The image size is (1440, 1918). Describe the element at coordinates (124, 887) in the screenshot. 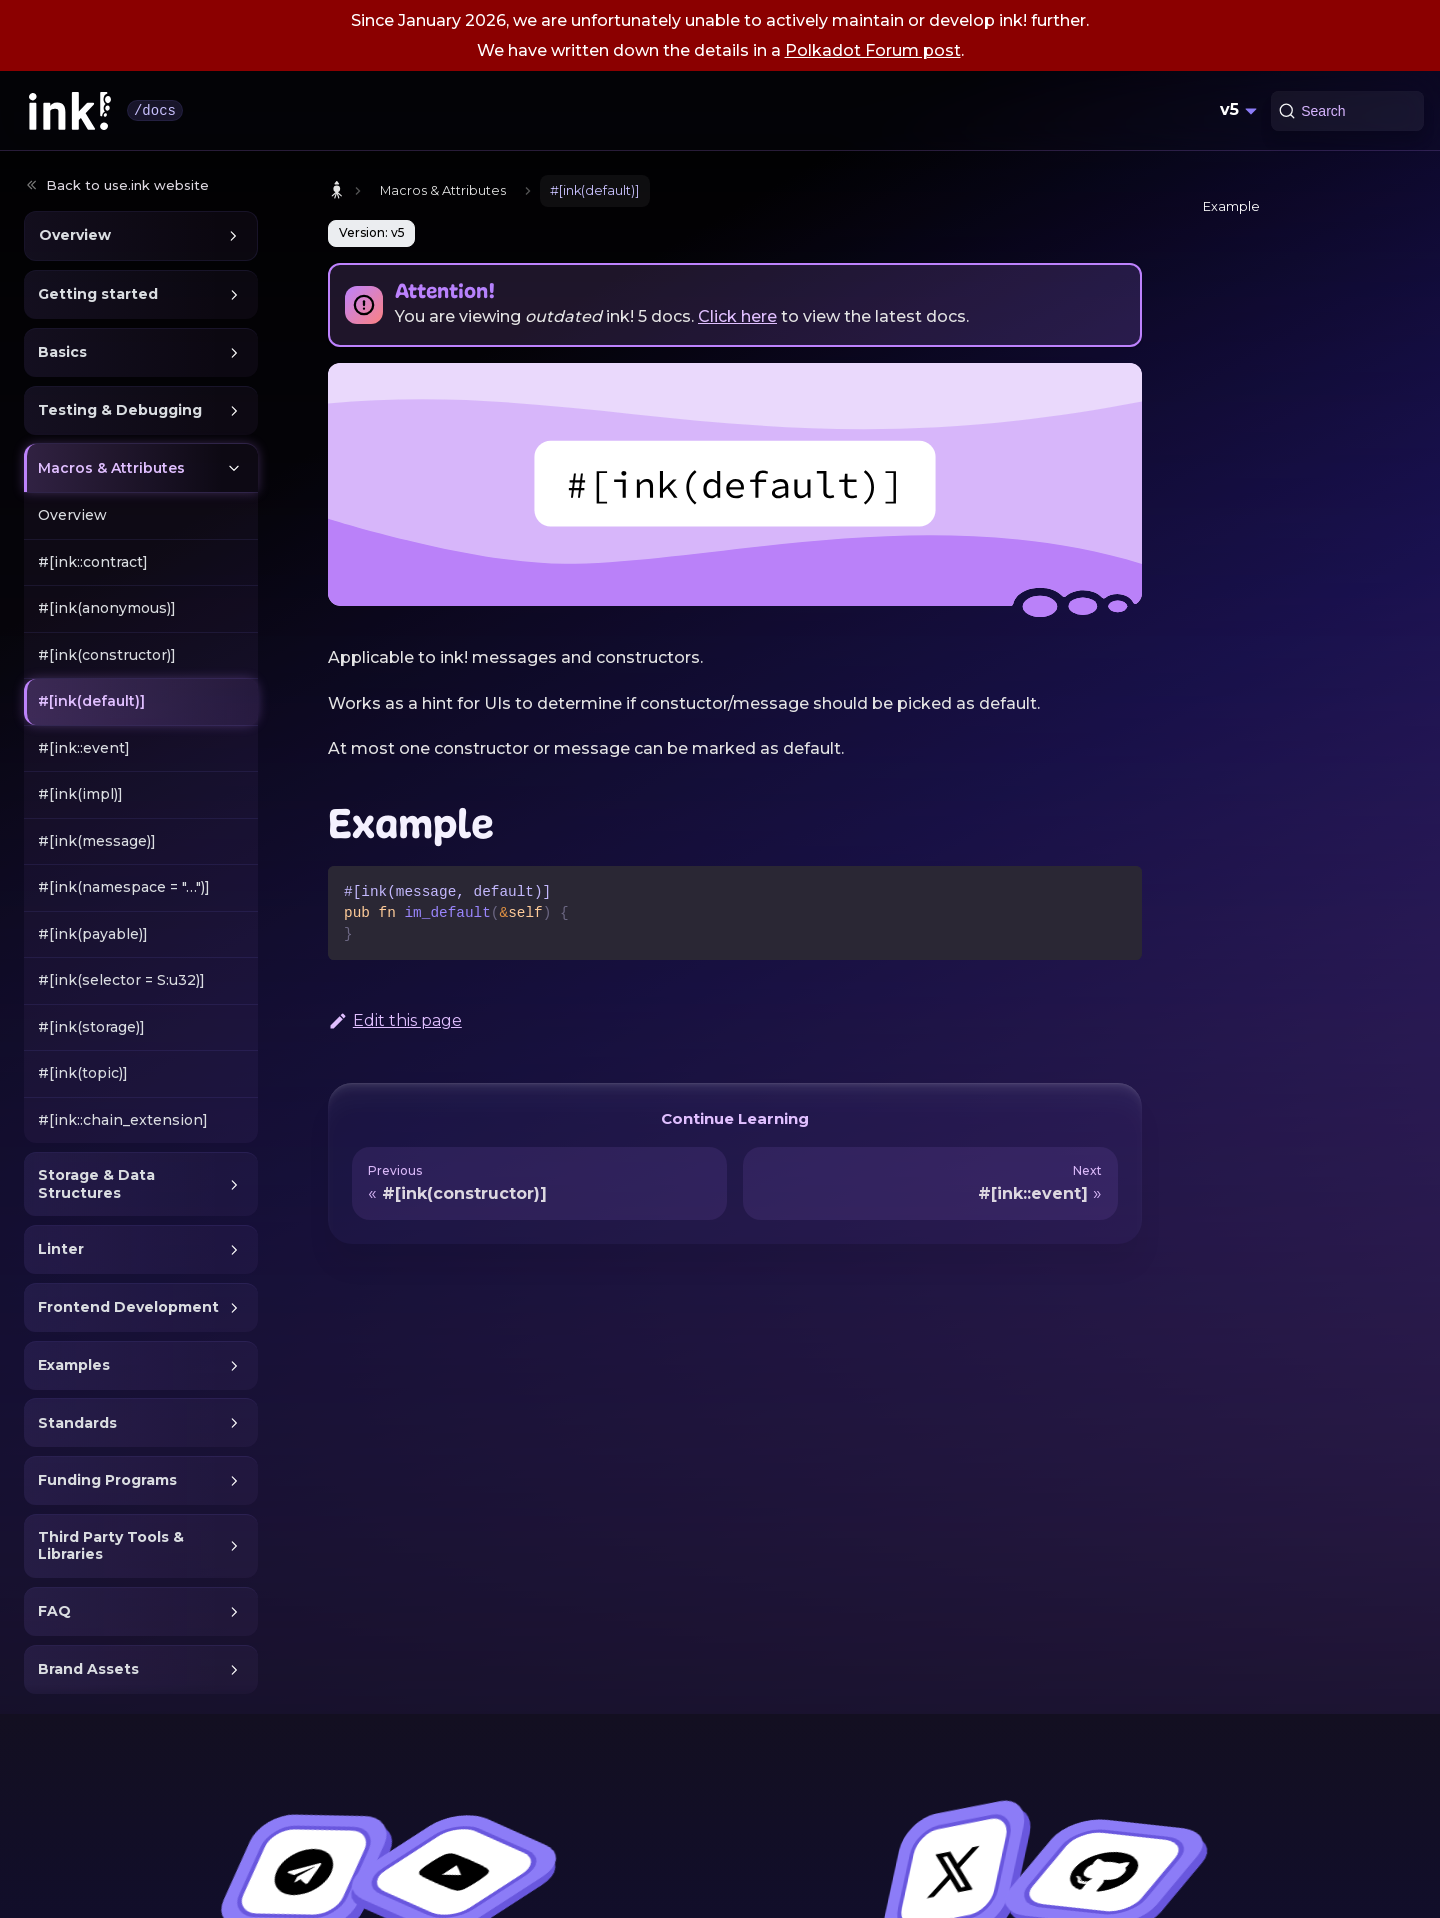

I see `#[ink(namespace = "…")]` at that location.